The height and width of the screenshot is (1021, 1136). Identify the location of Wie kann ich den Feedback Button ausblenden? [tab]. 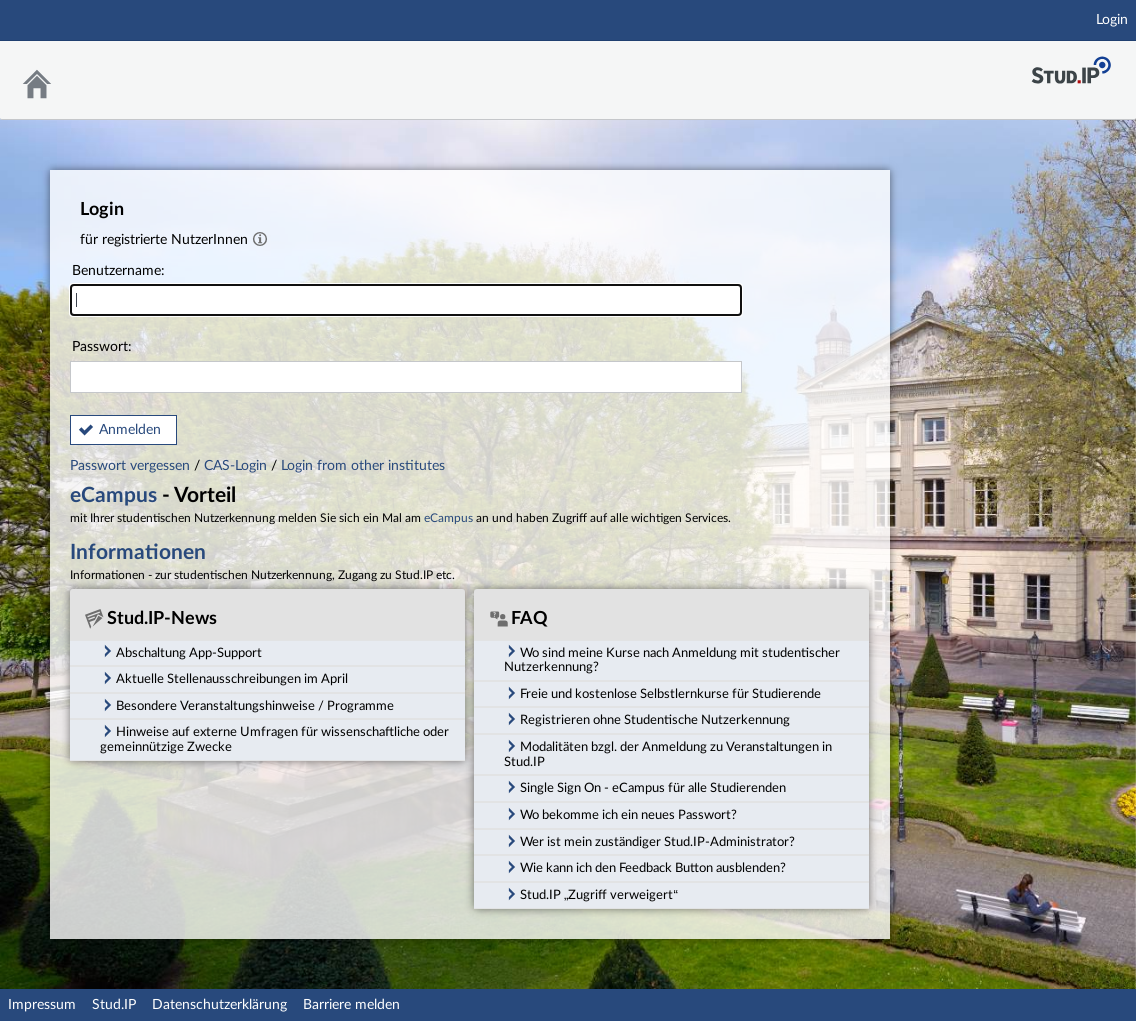
(645, 867).